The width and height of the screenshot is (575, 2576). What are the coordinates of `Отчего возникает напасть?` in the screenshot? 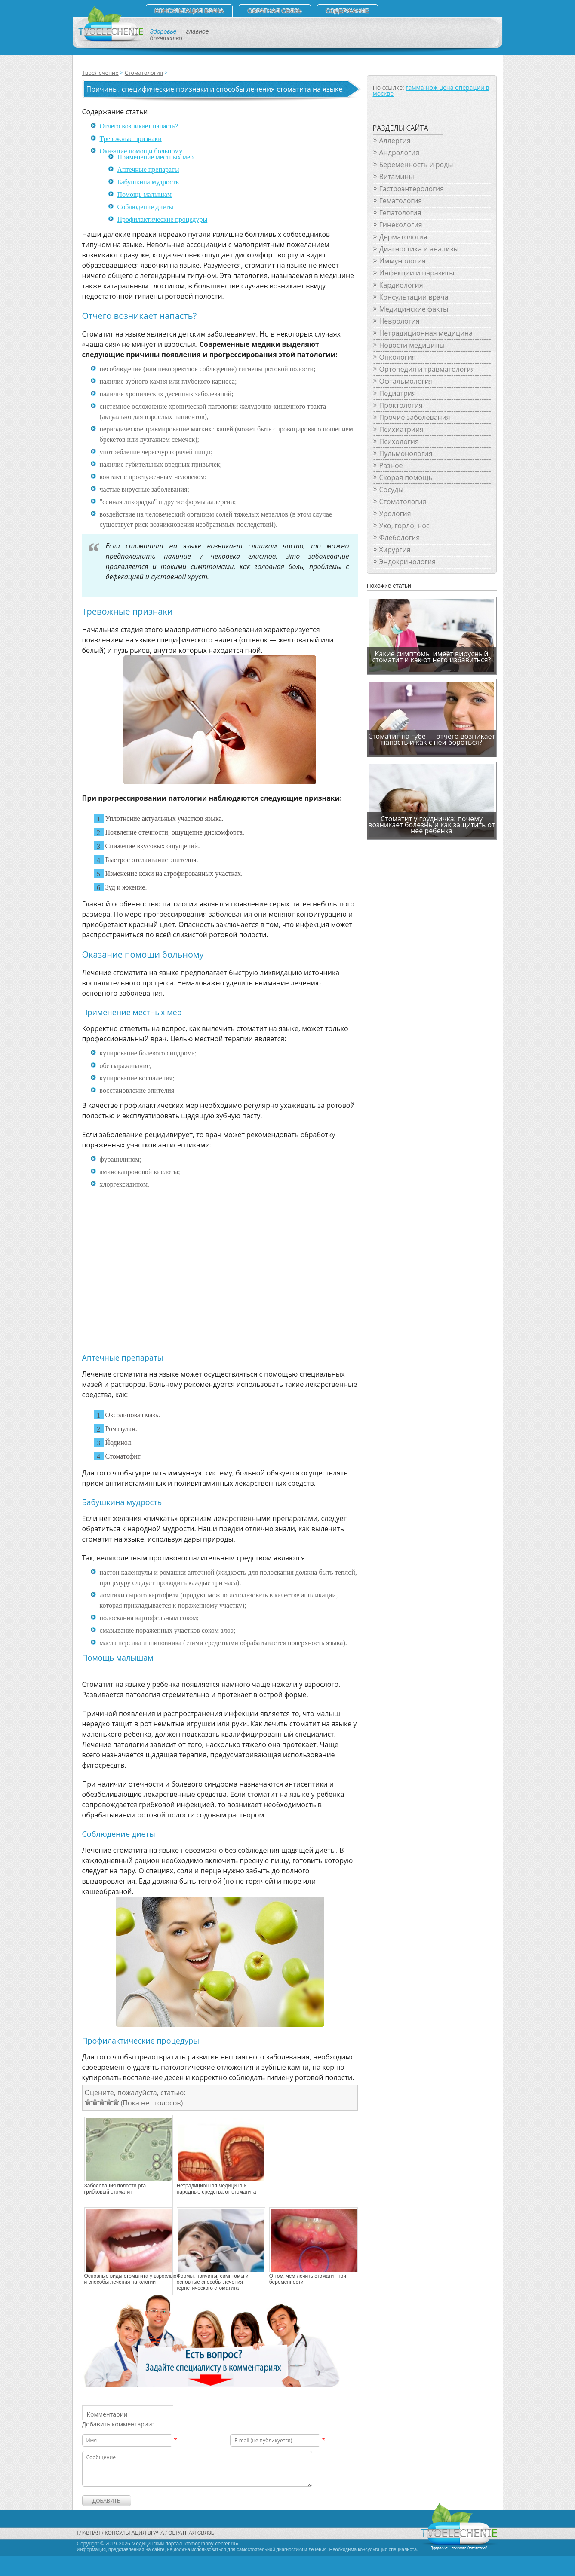 It's located at (139, 126).